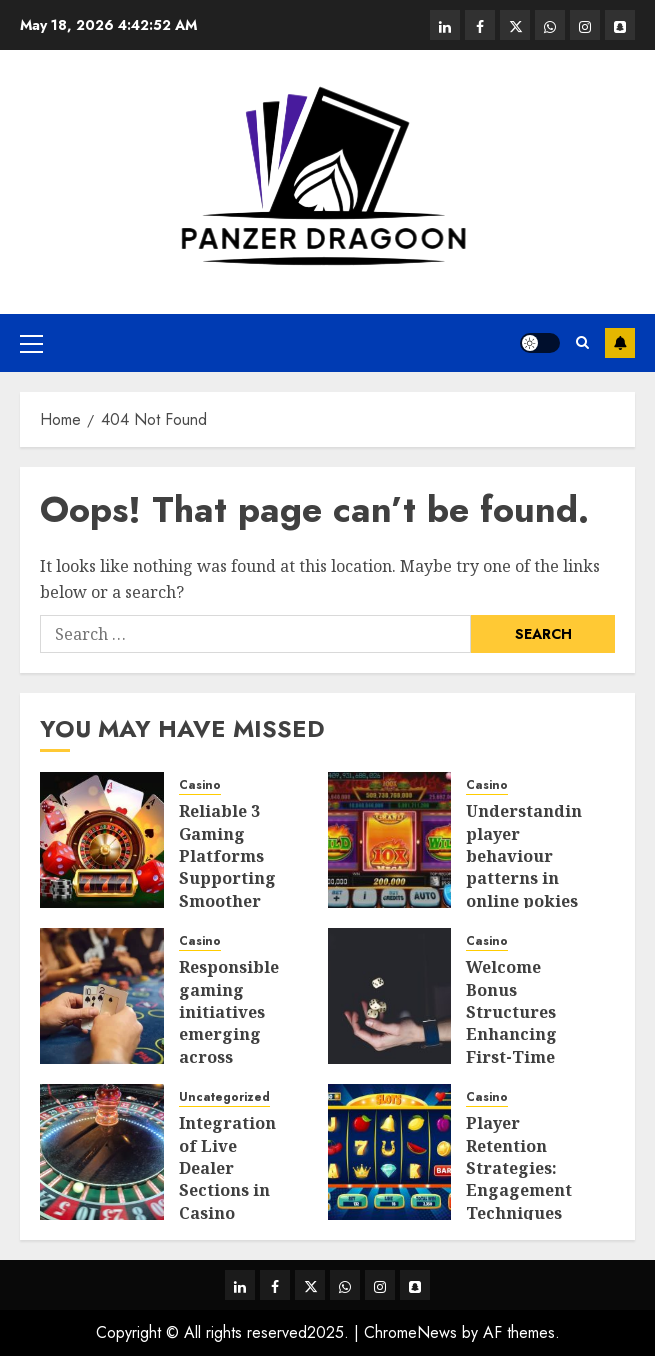  I want to click on Uncategorized, so click(224, 1097).